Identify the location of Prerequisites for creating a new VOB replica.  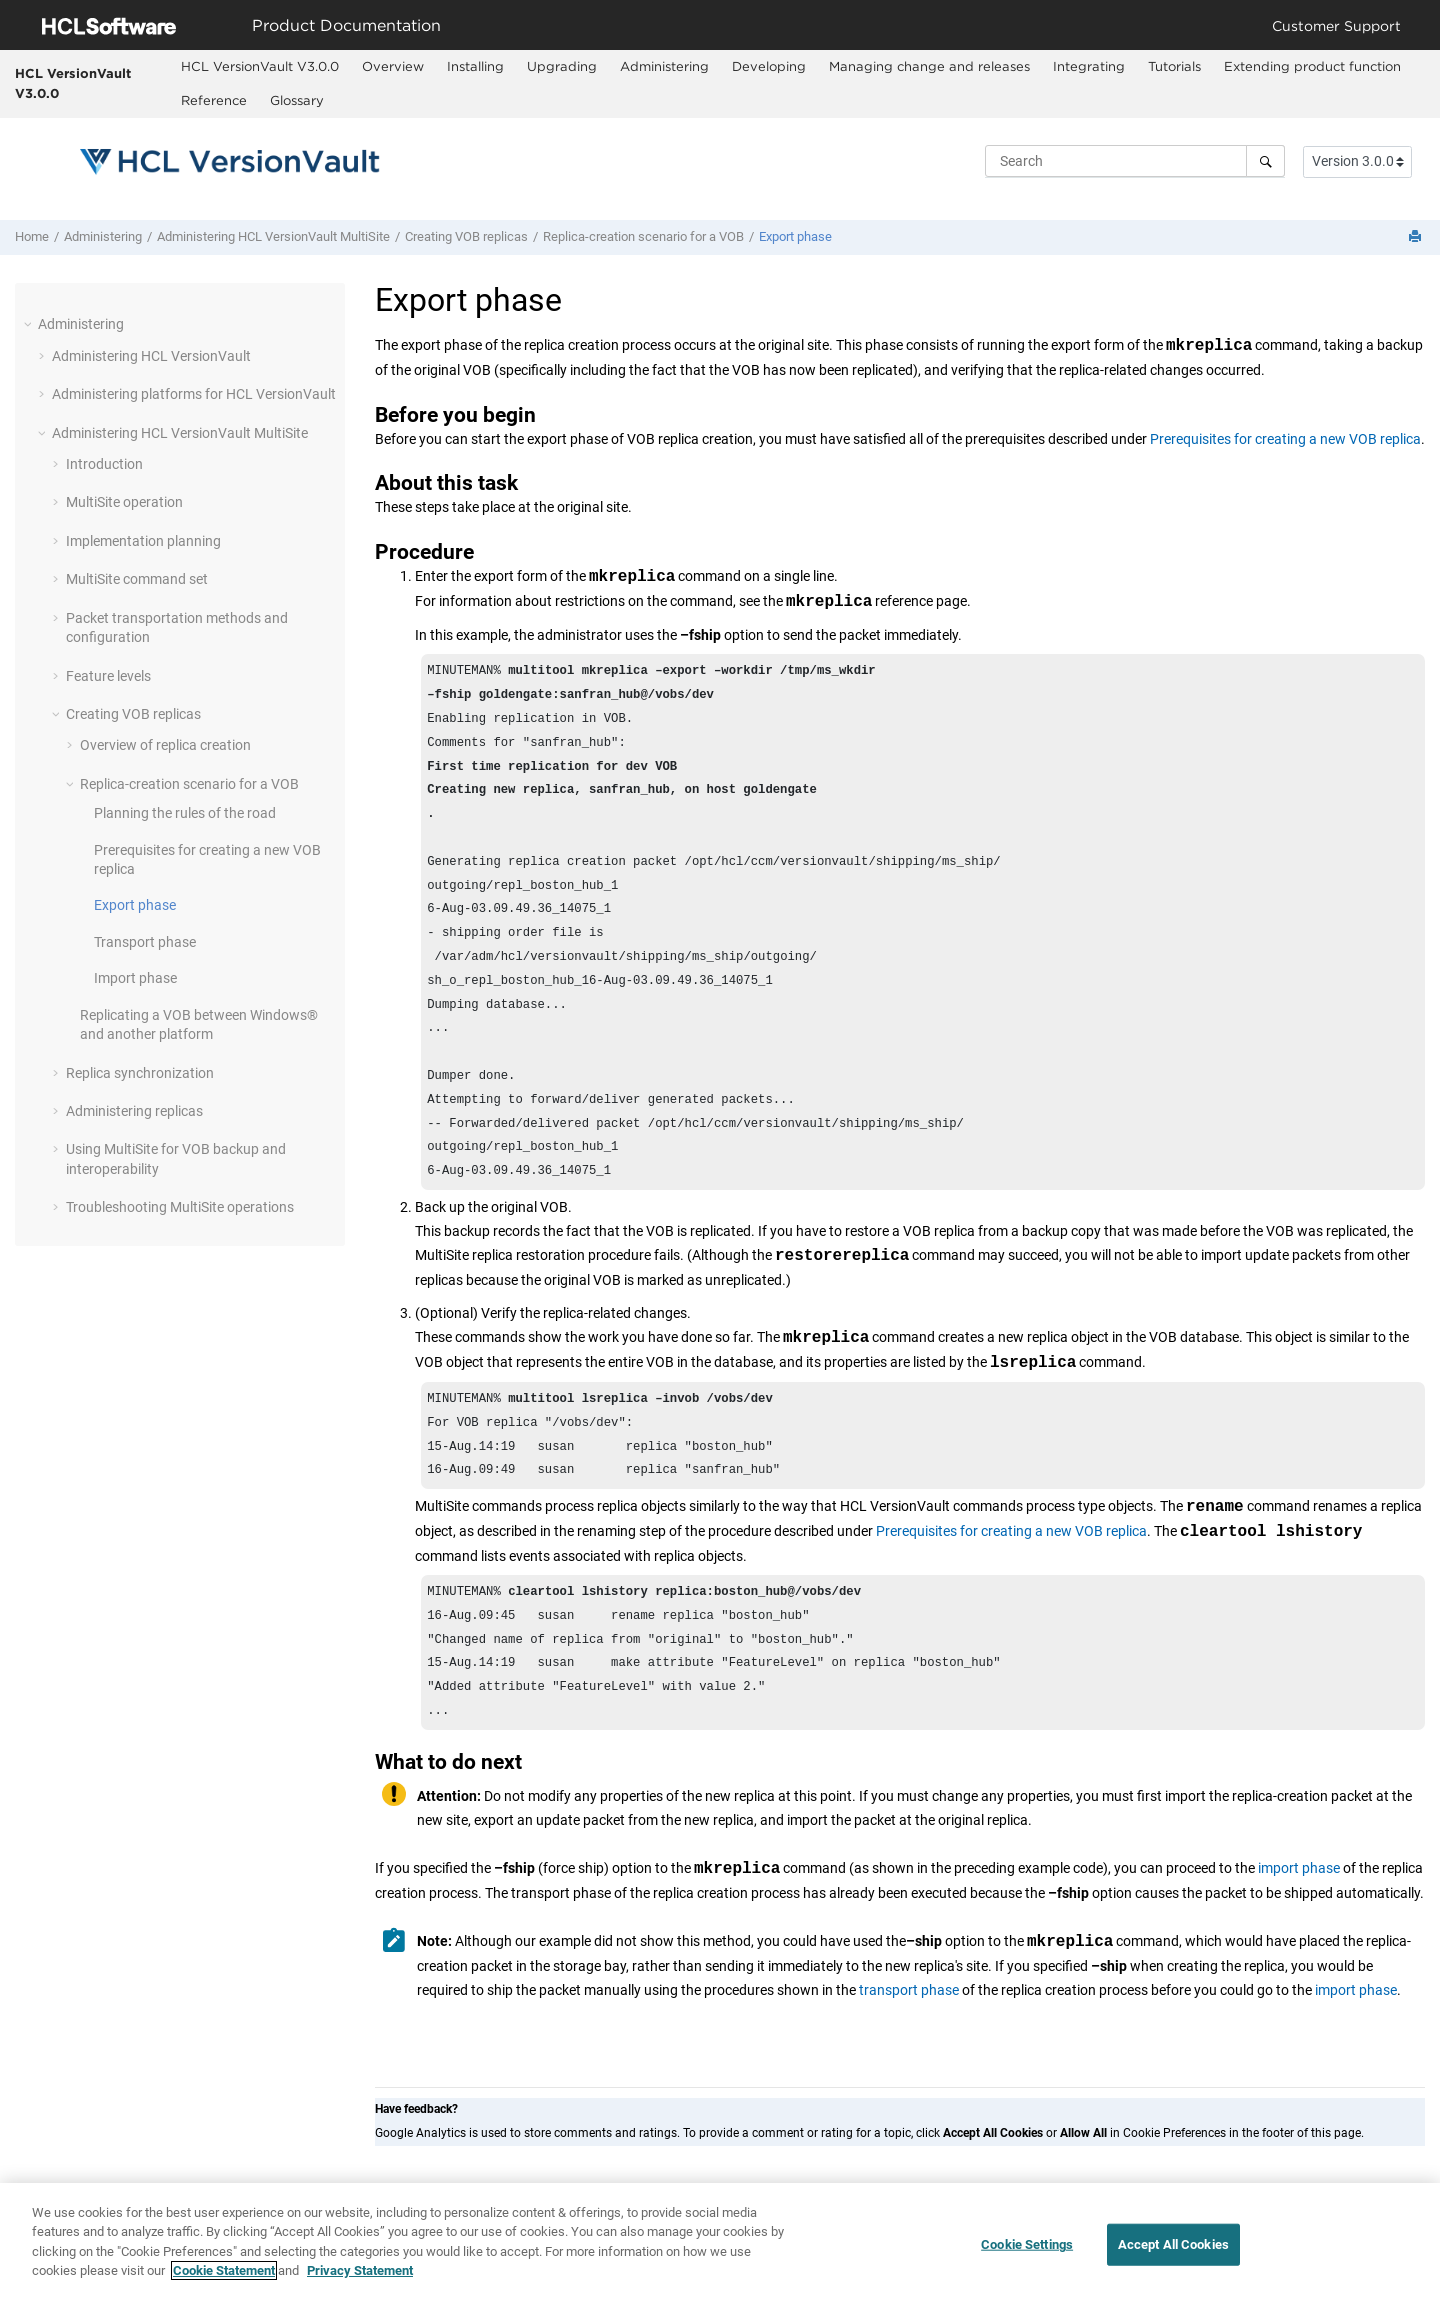
(1285, 439).